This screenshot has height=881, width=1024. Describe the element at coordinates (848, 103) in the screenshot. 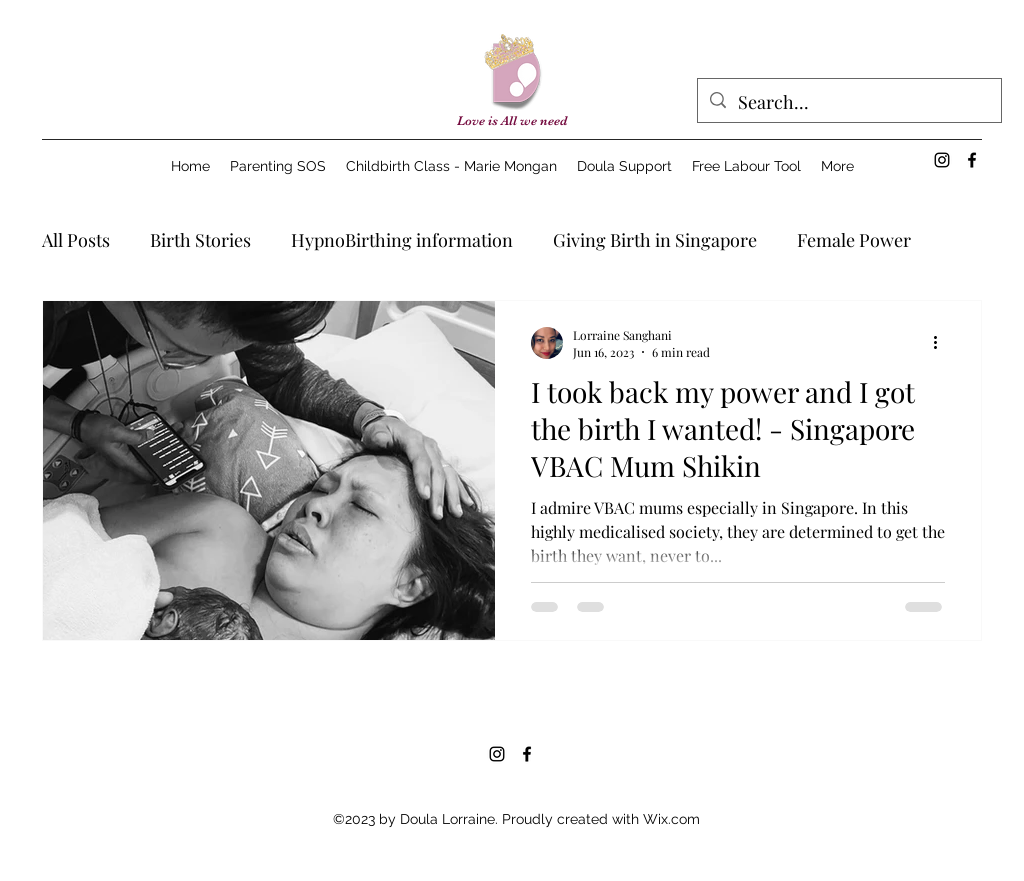

I see `[Search...]` at that location.